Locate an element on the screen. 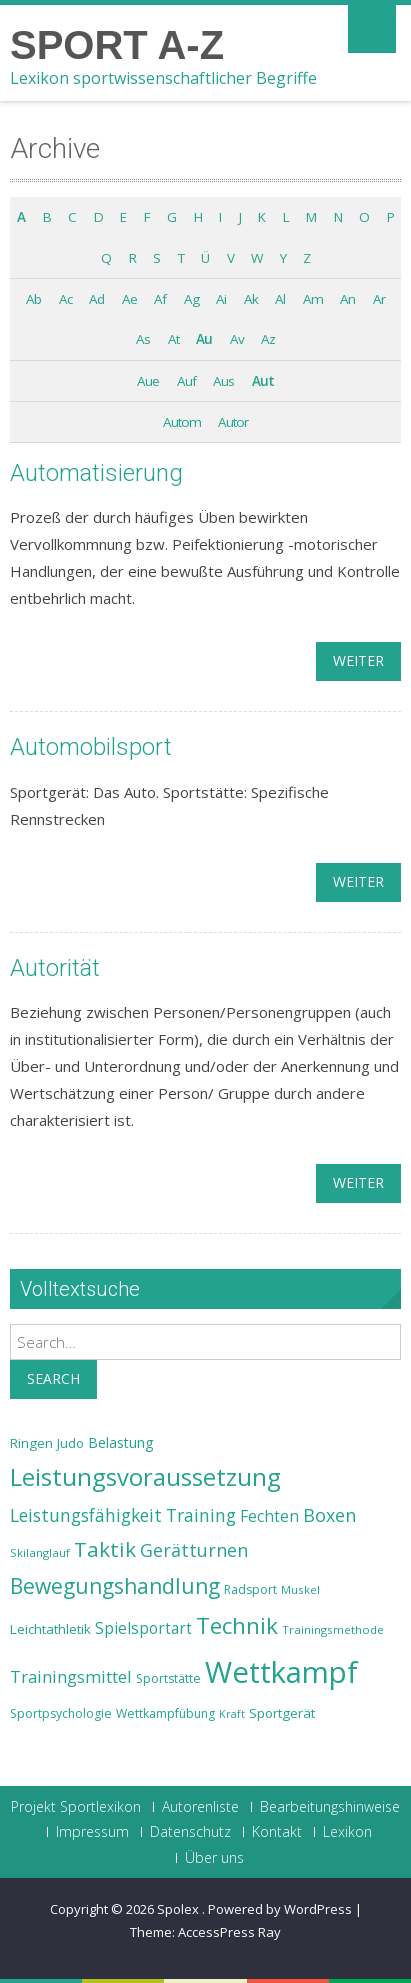  Leichtathletik [Leichtathletik (25 Einträge)] is located at coordinates (50, 1629).